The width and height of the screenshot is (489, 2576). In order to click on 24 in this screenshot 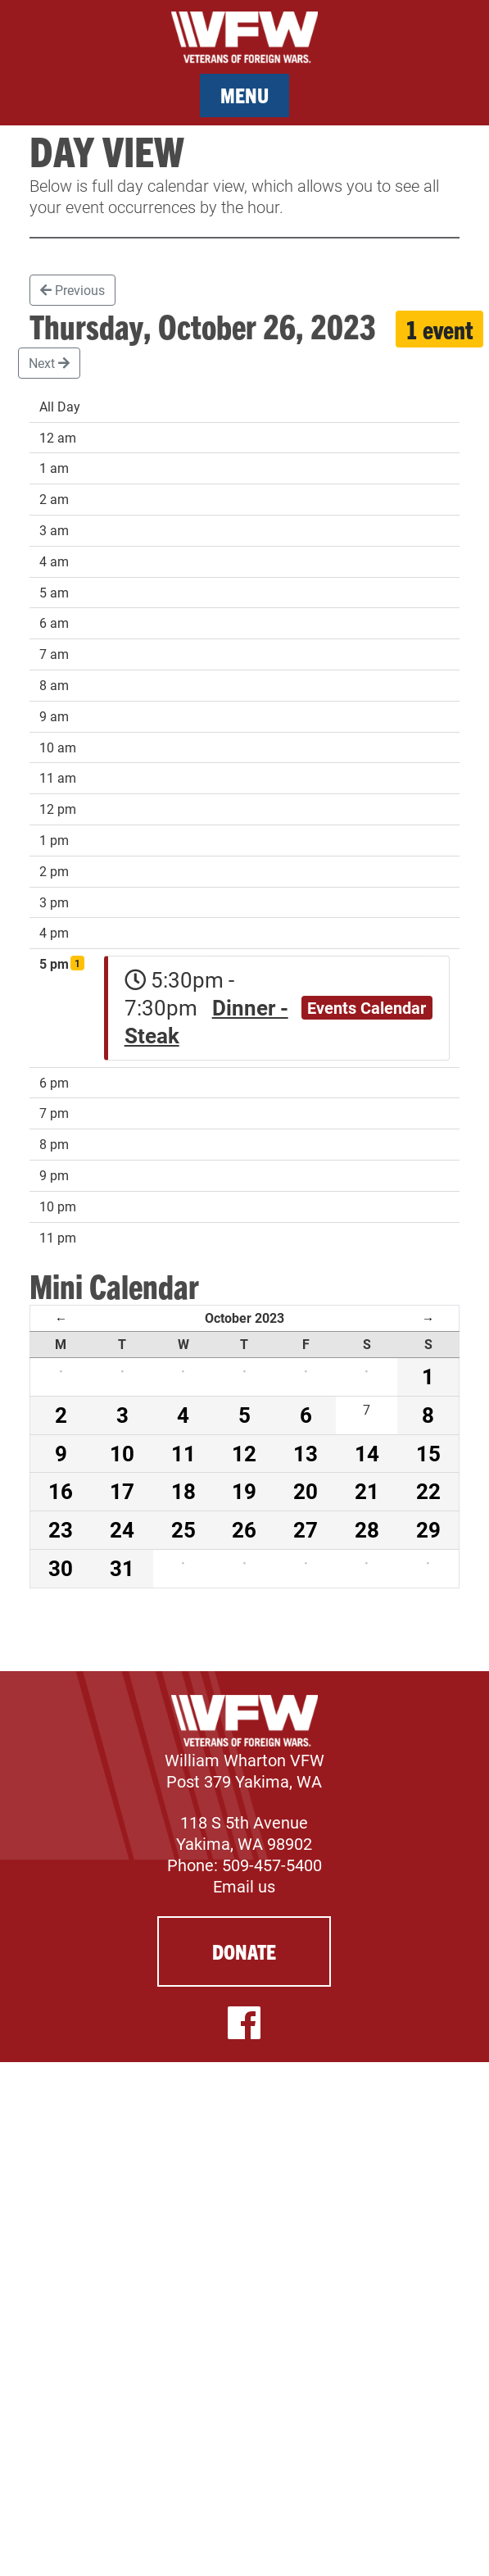, I will do `click(122, 1529)`.